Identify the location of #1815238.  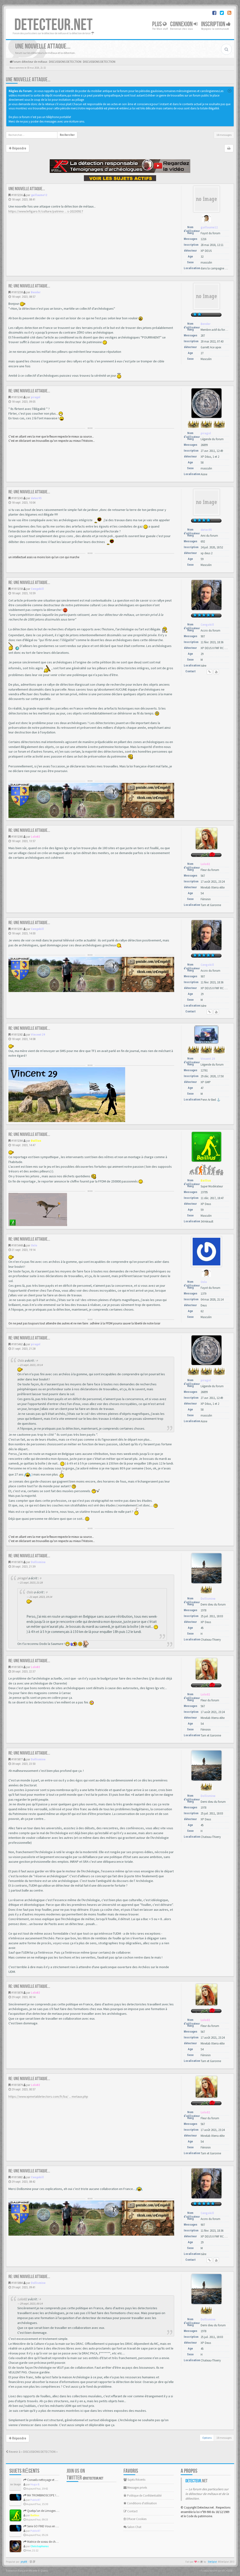
(17, 292).